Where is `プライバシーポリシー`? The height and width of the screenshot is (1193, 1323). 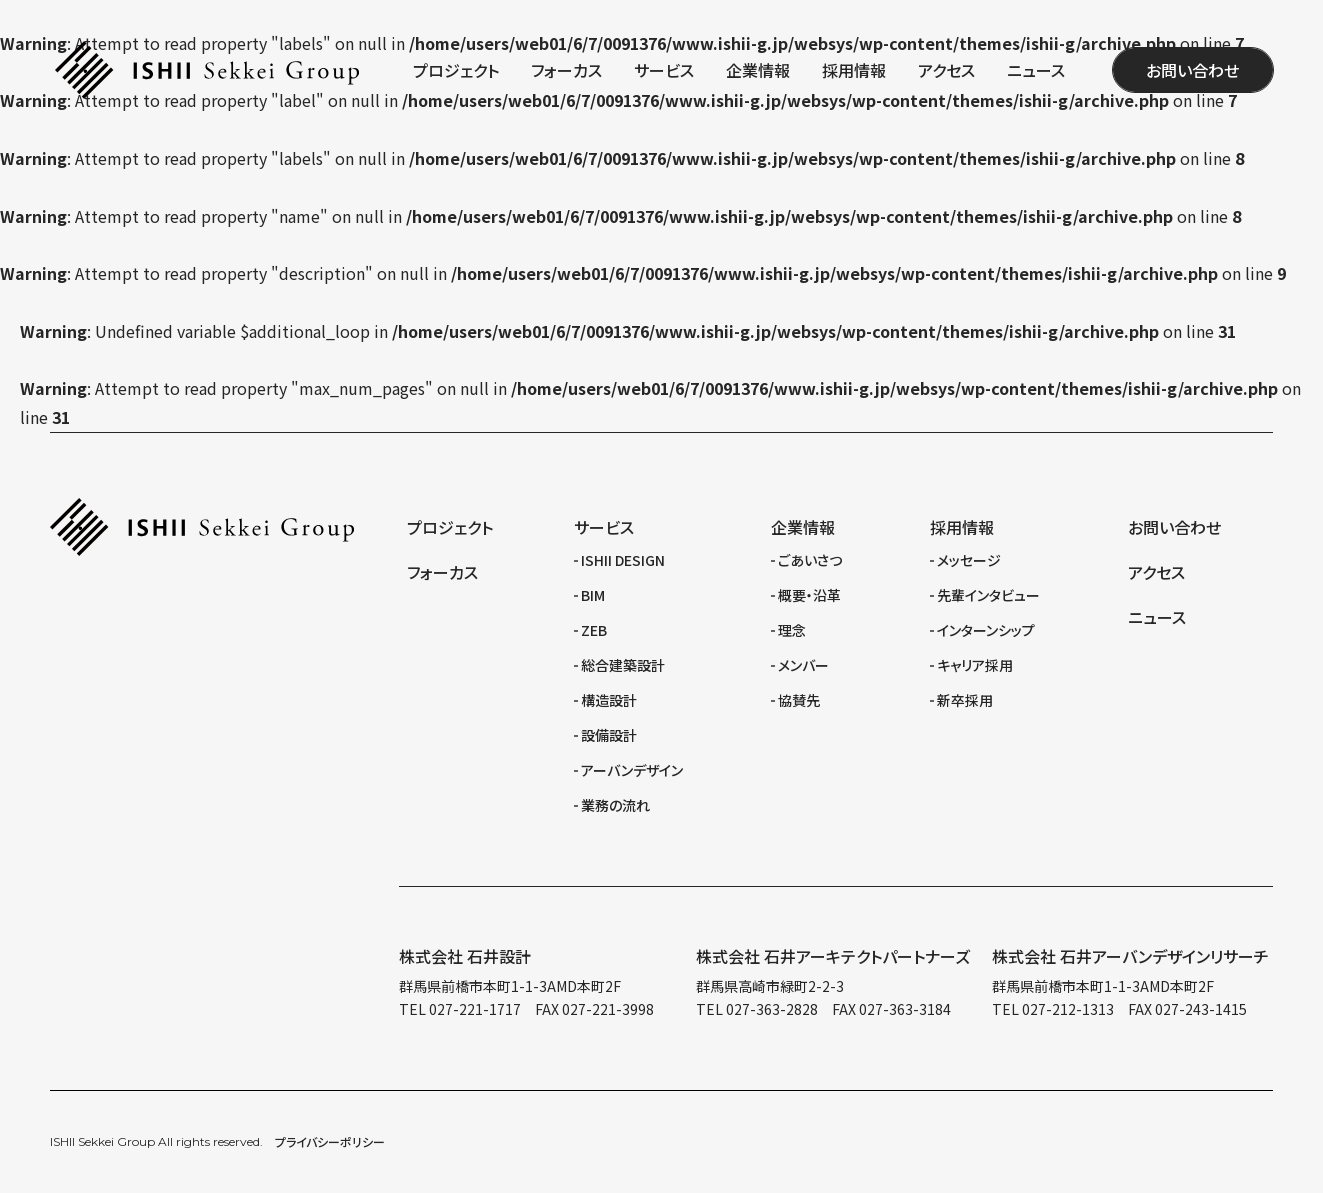
プライバシーポリシー is located at coordinates (330, 1141).